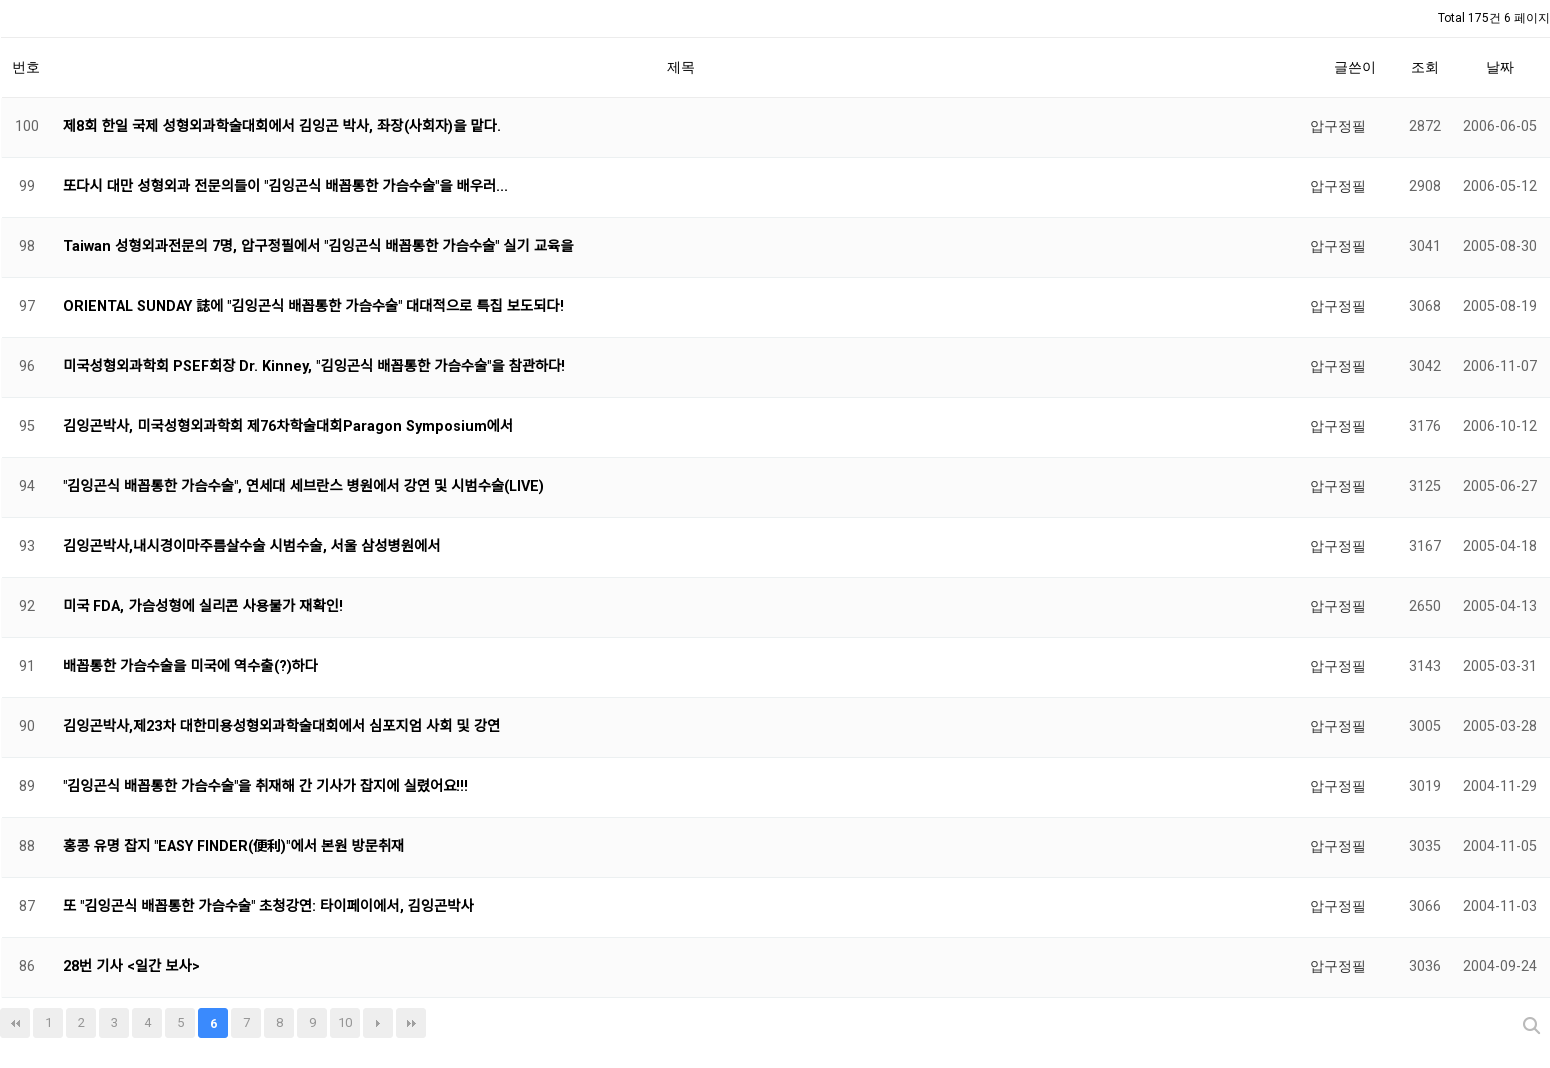 This screenshot has width=1550, height=1068. I want to click on 미국 FDA, 가슴성형에 실리콘 사용불가 재확인!, so click(203, 606).